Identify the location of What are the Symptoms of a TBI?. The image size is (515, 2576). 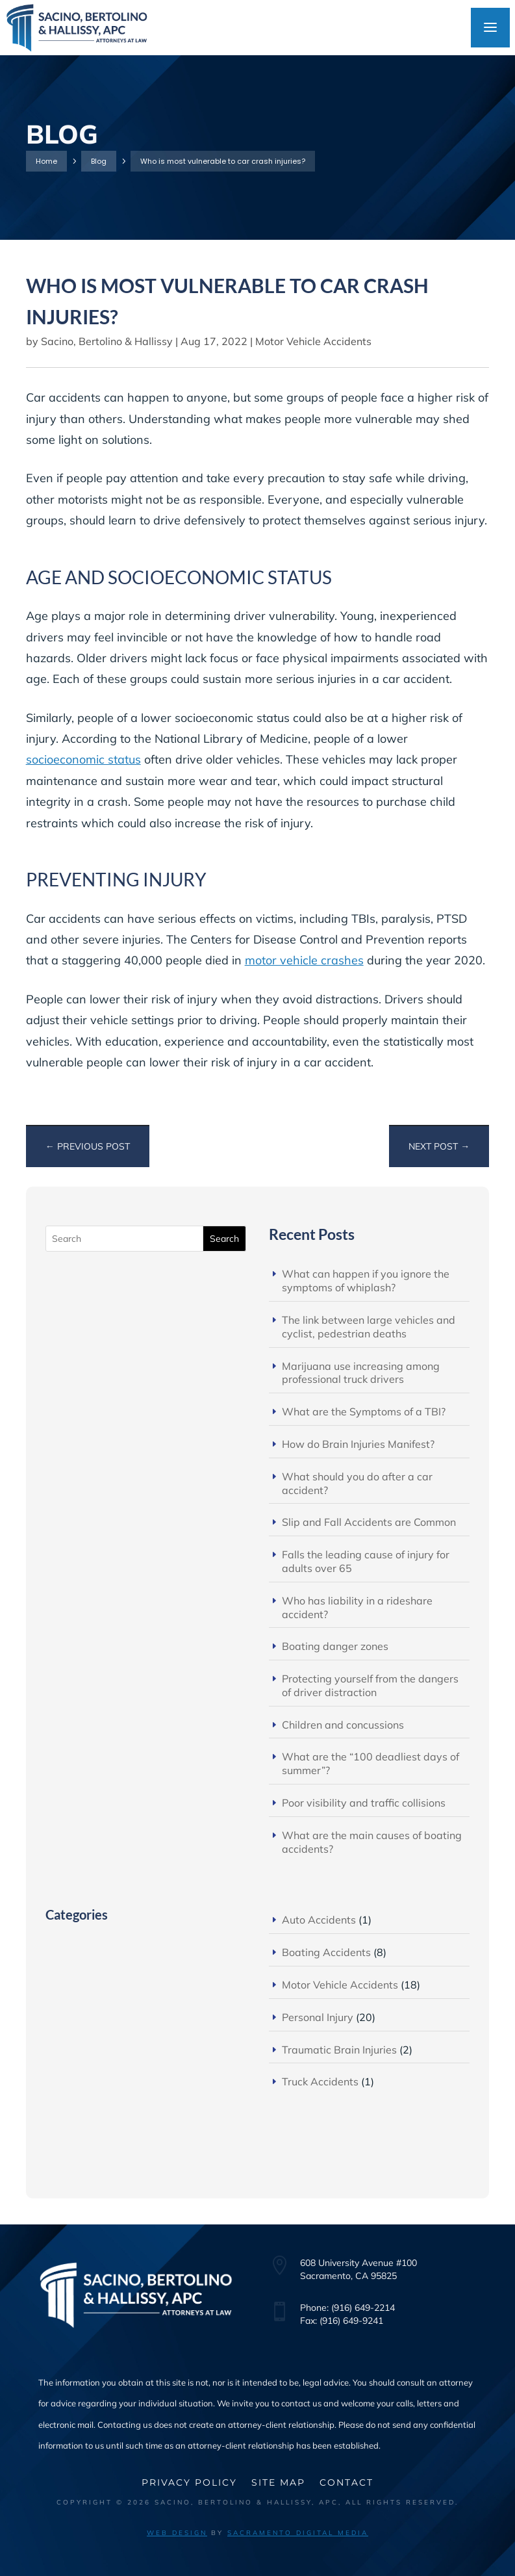
(364, 1411).